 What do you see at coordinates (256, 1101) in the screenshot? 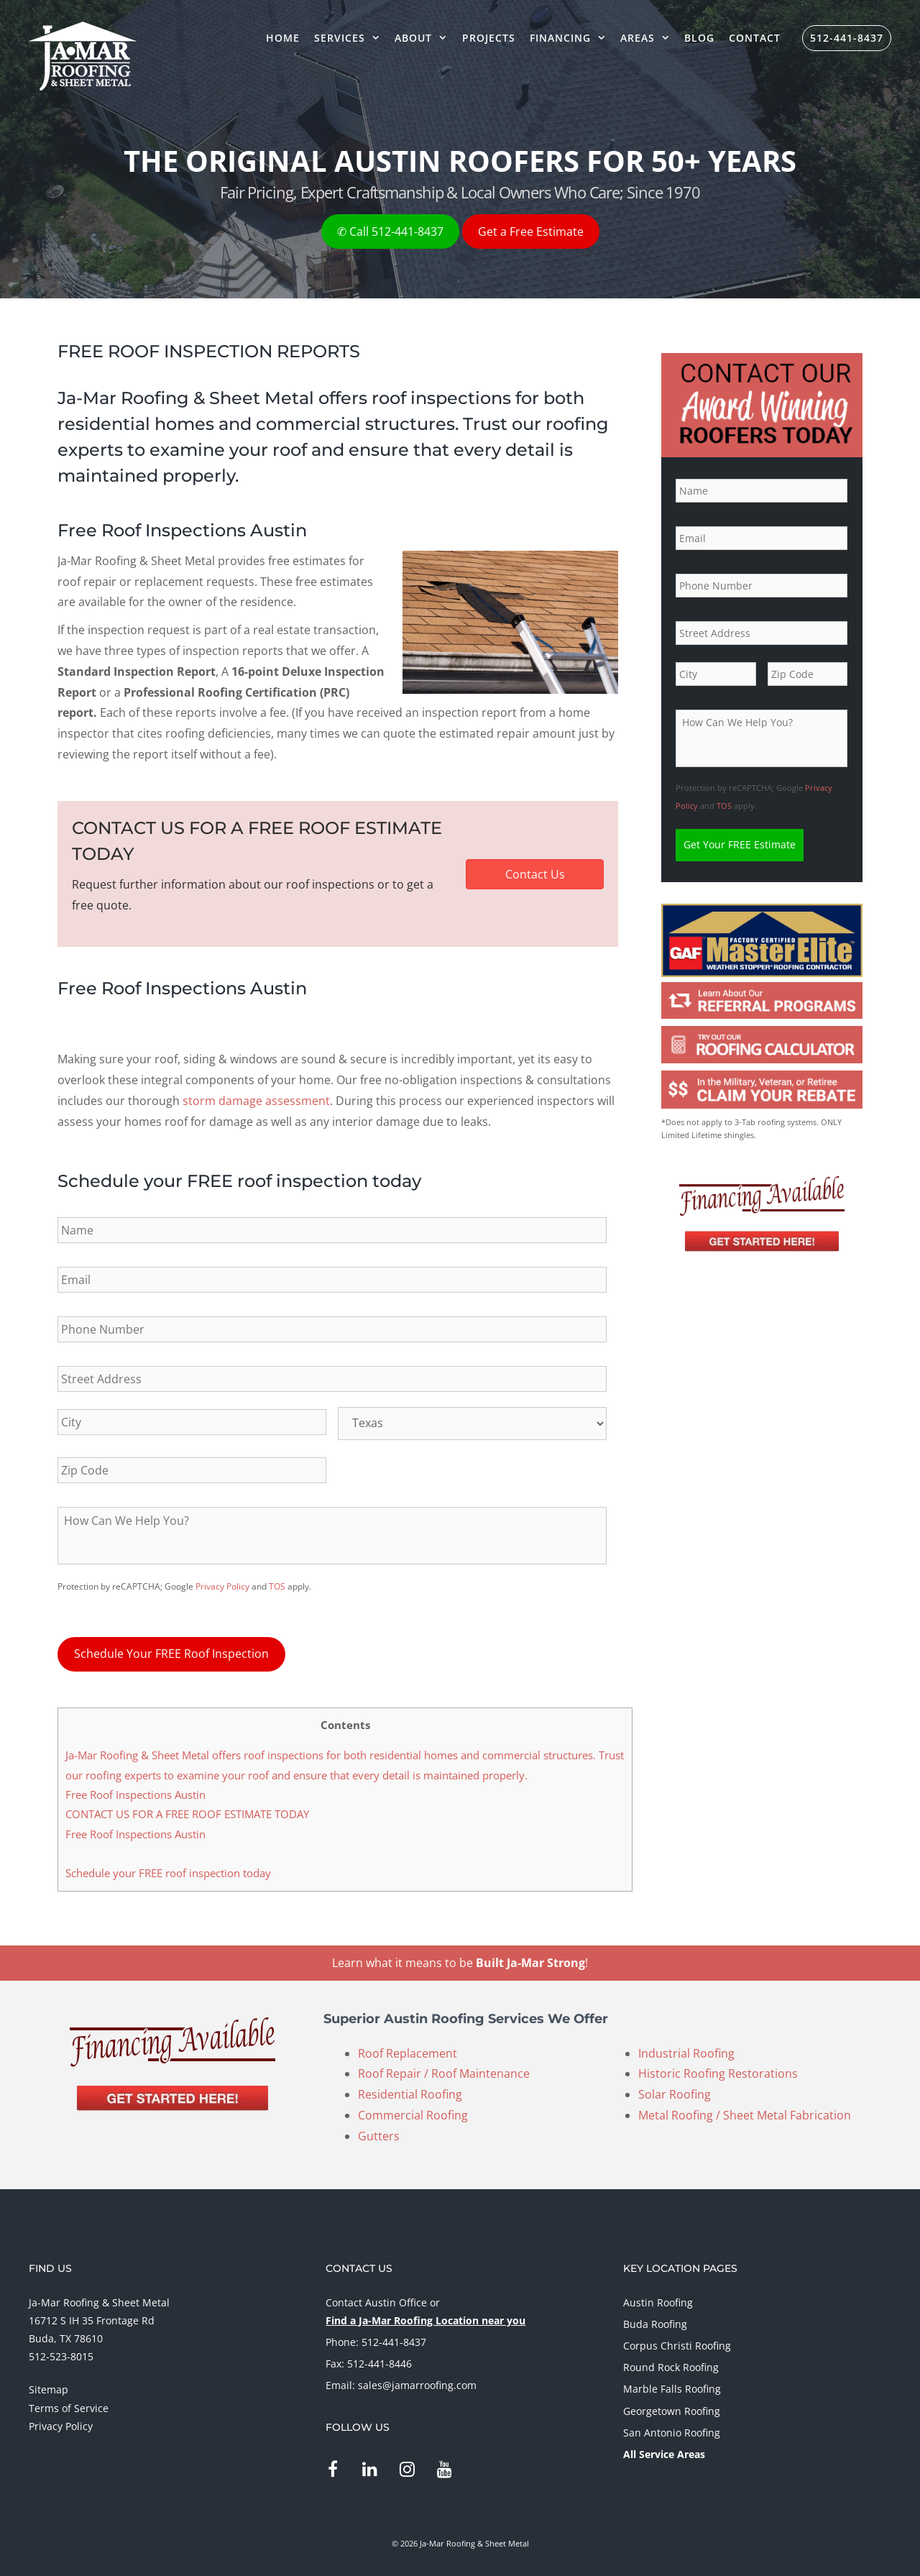
I see `storm damage assessment` at bounding box center [256, 1101].